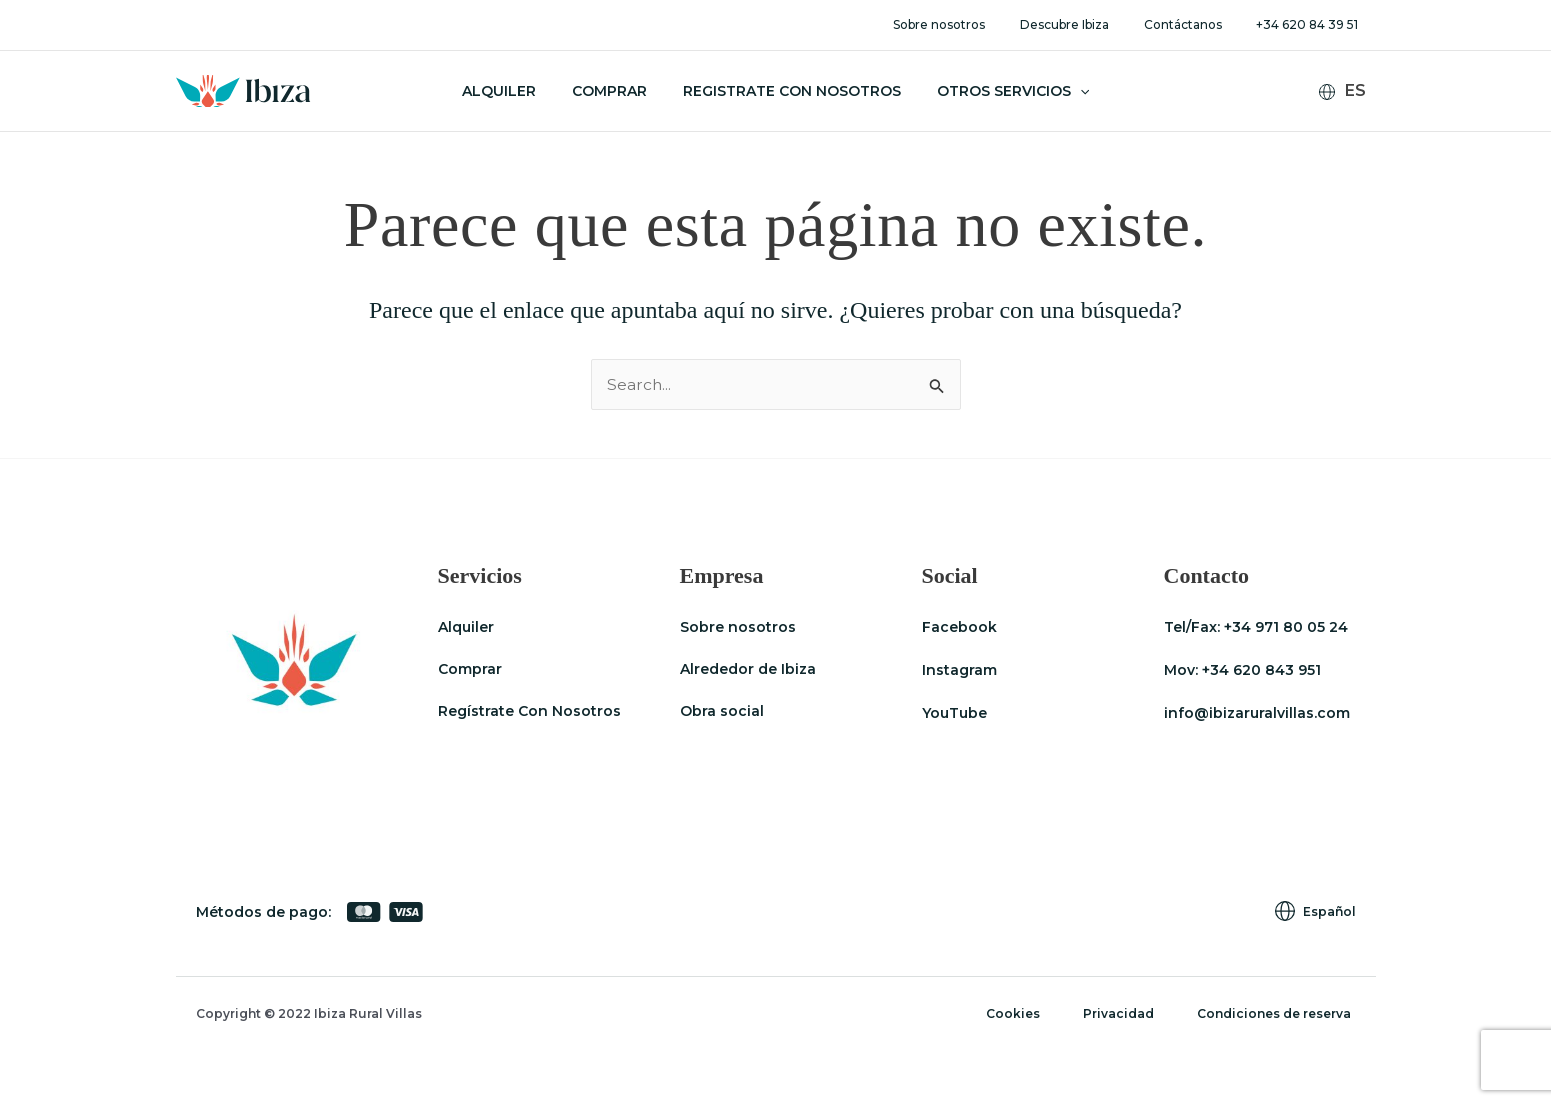 Image resolution: width=1551 pixels, height=1104 pixels. Describe the element at coordinates (613, 91) in the screenshot. I see `Comprar` at that location.